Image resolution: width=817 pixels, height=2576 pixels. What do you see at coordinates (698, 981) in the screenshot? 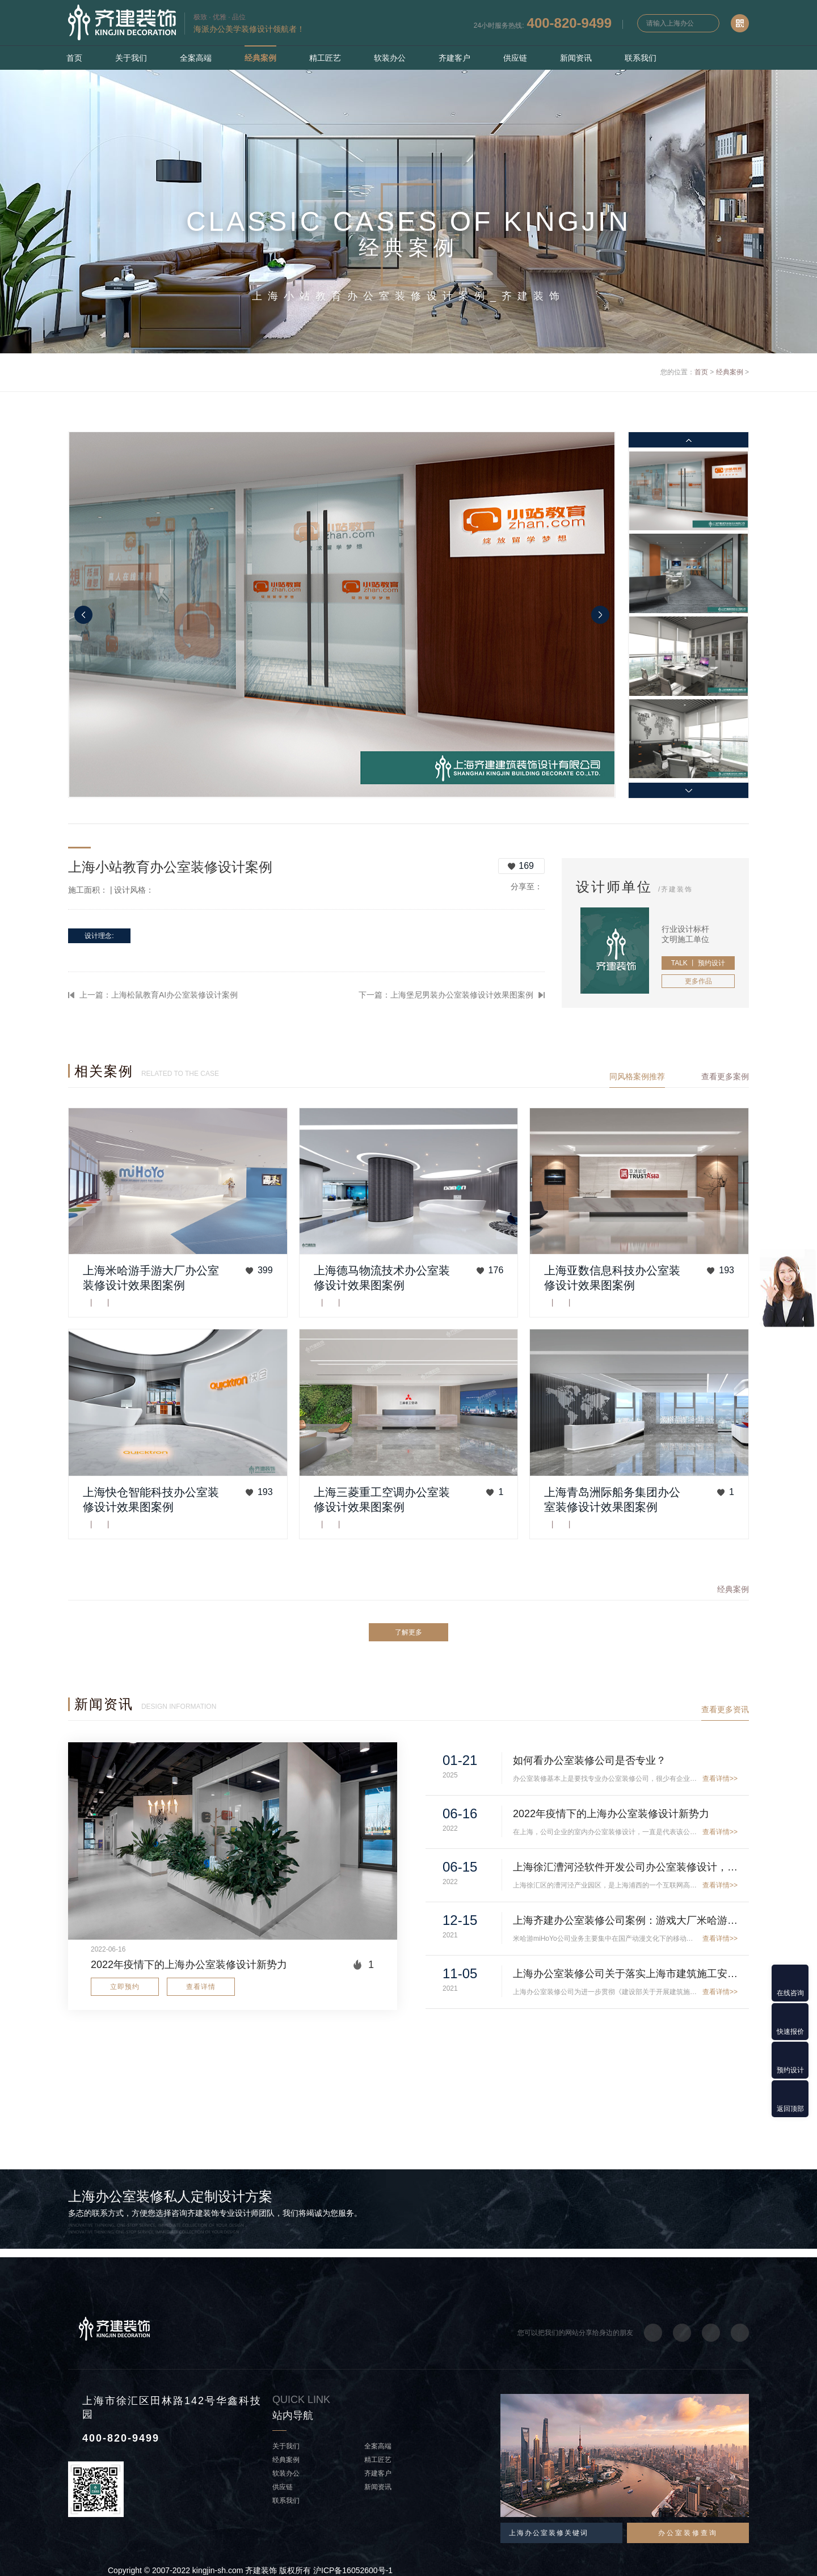
I see `更多作品` at bounding box center [698, 981].